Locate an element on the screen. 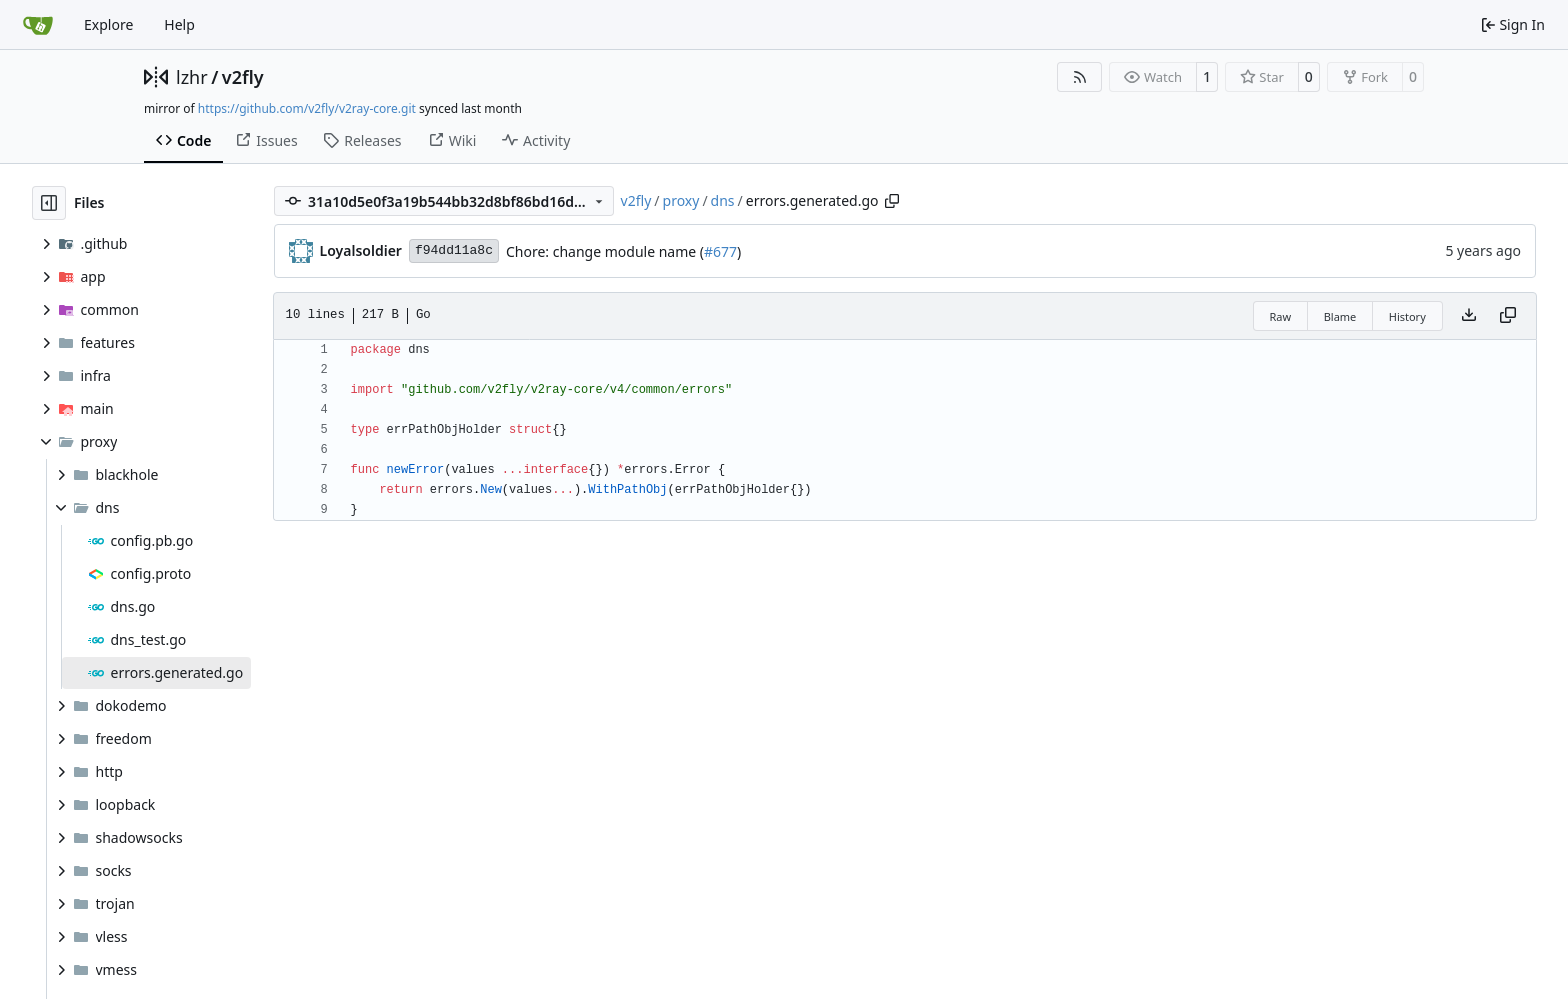 The image size is (1568, 999). f94dd11a8c is located at coordinates (454, 250).